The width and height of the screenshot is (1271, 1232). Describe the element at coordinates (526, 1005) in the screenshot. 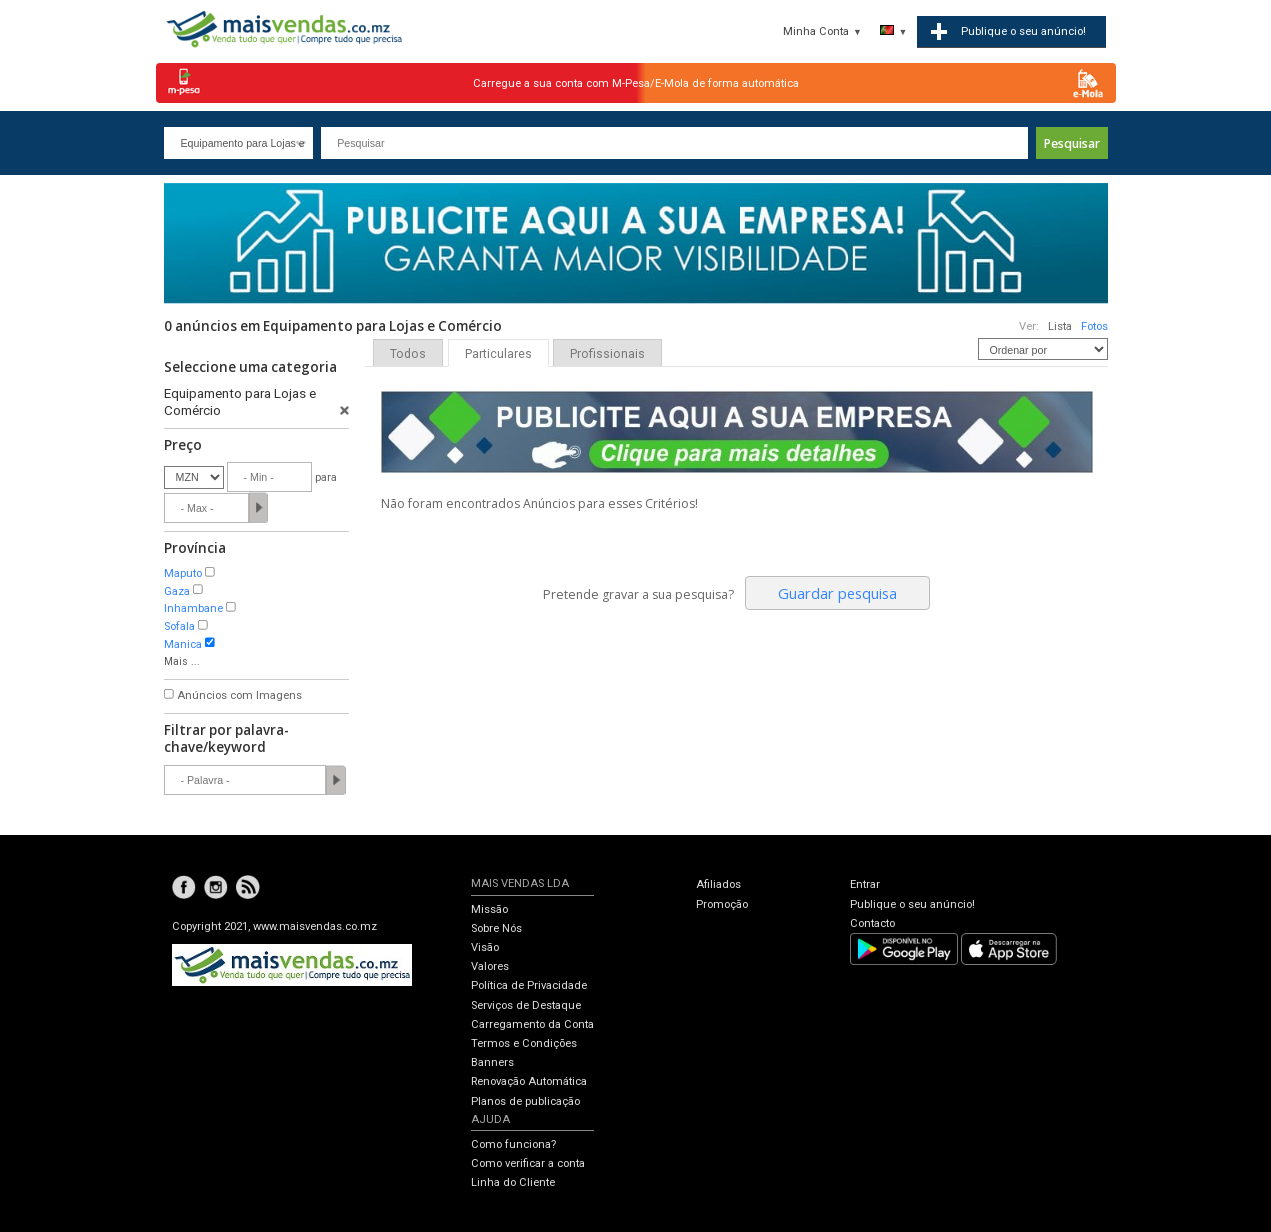

I see `Serviços de Destaque` at that location.